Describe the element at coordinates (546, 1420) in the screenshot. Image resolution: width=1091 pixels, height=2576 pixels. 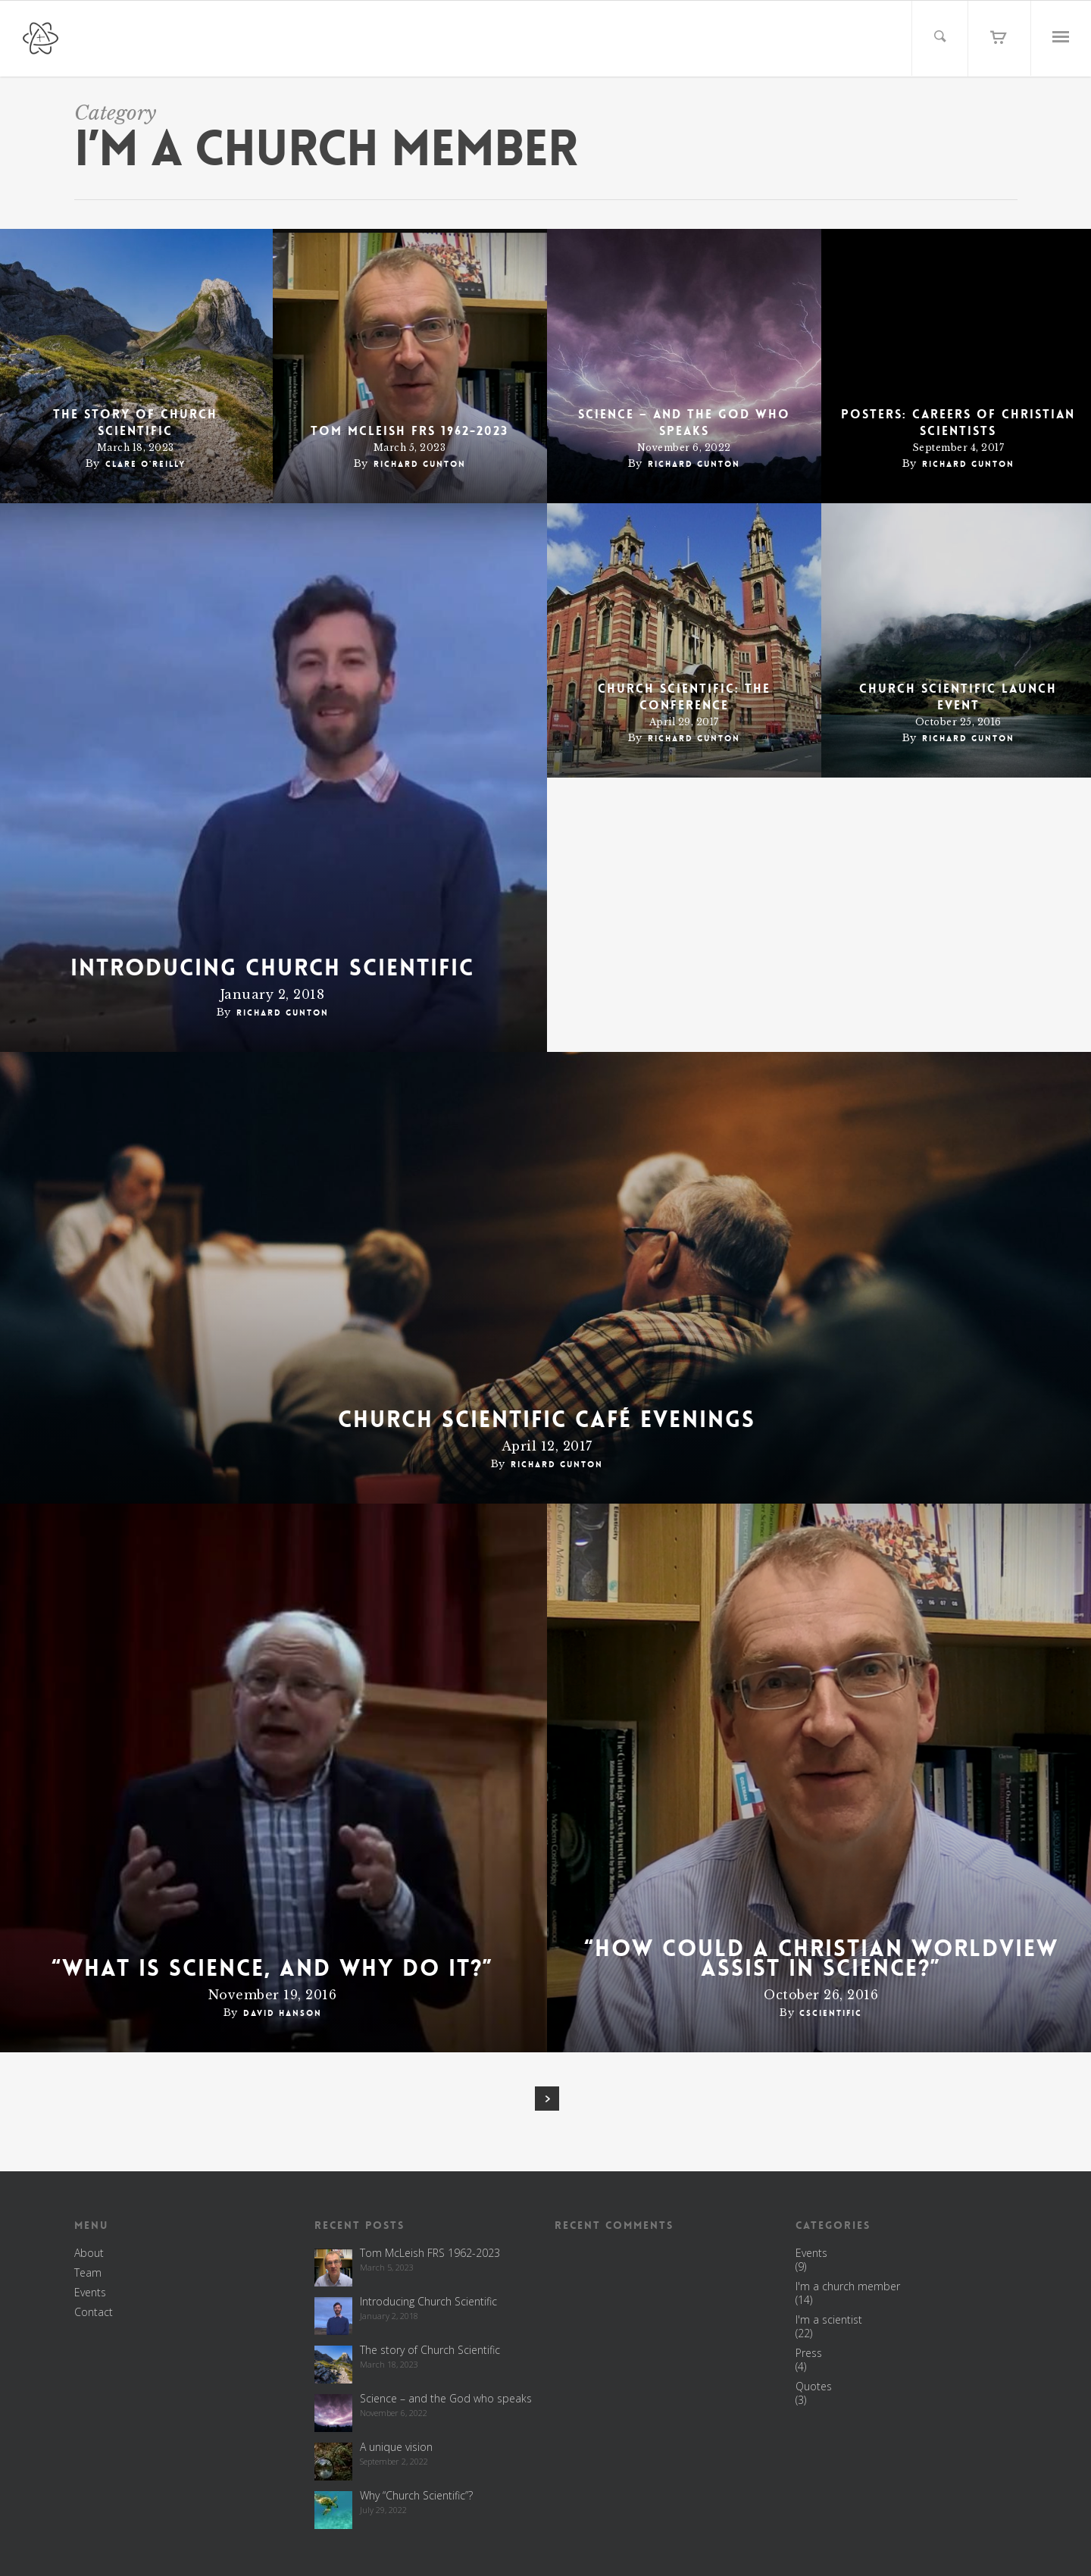
I see `Church Scientific café evenings` at that location.